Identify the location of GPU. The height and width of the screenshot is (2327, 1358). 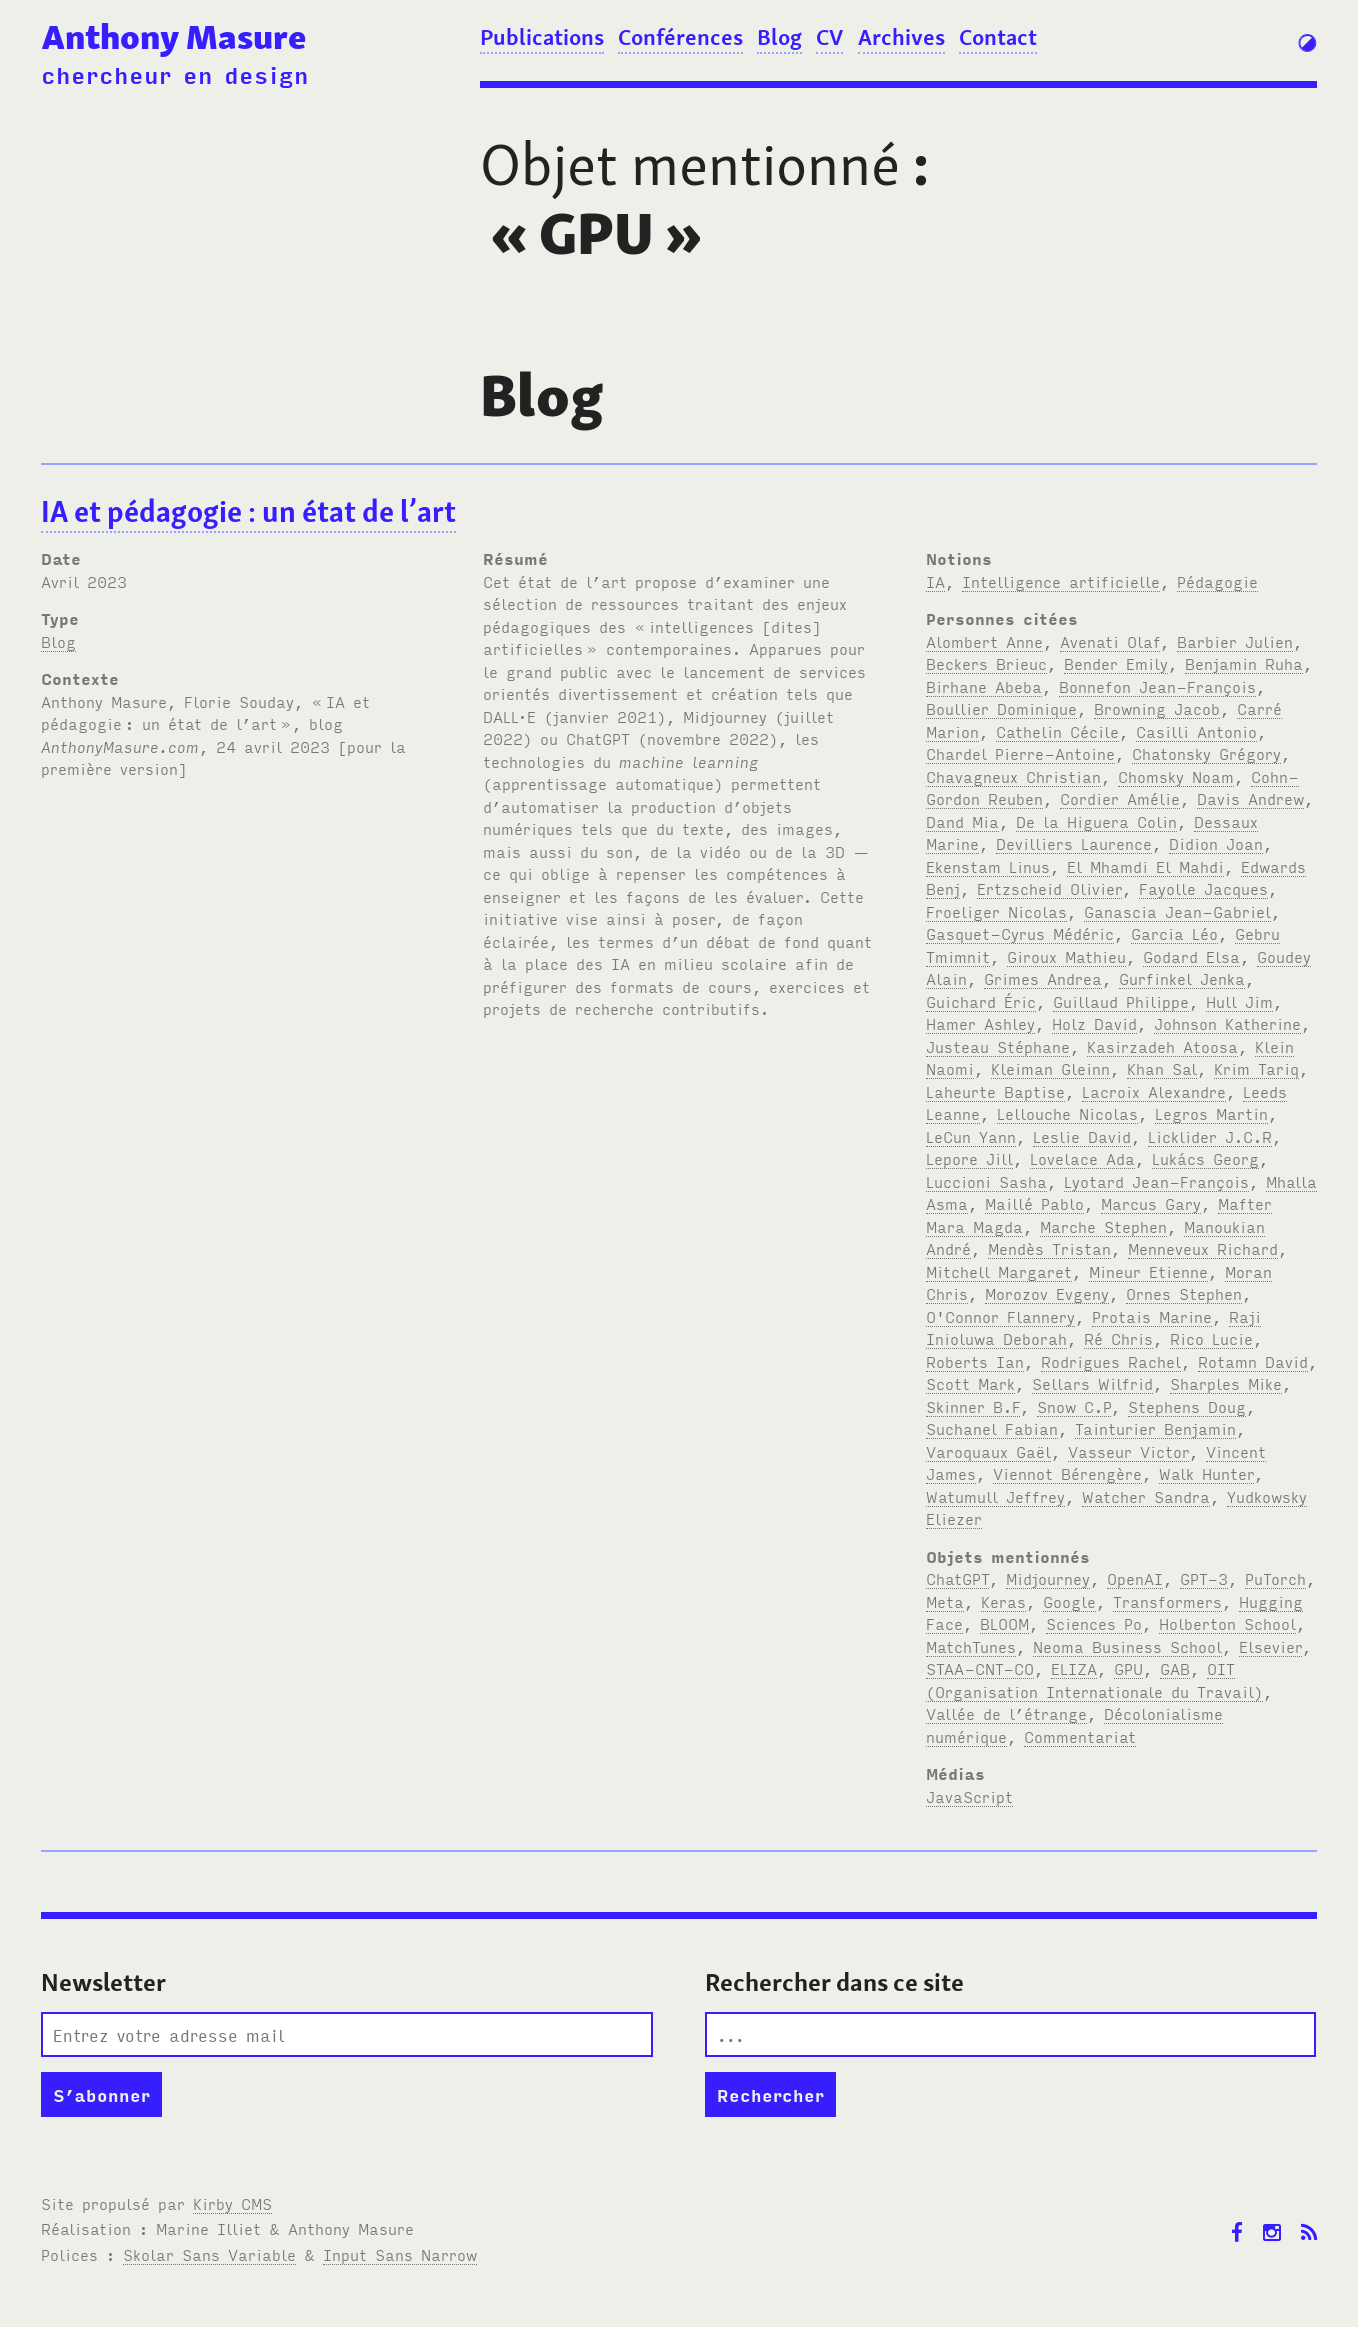
(1128, 1668).